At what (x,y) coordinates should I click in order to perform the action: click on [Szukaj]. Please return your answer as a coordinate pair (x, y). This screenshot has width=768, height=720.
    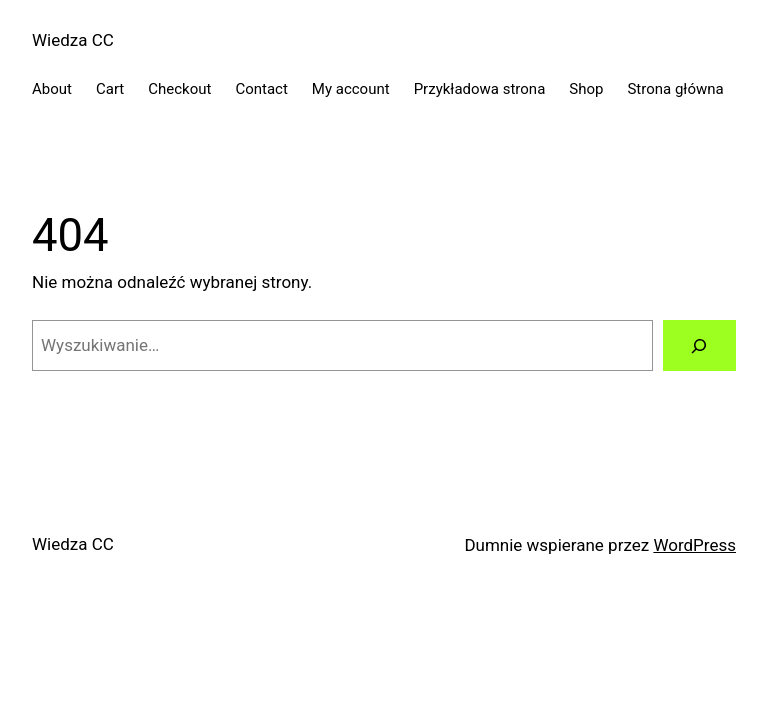
    Looking at the image, I should click on (699, 345).